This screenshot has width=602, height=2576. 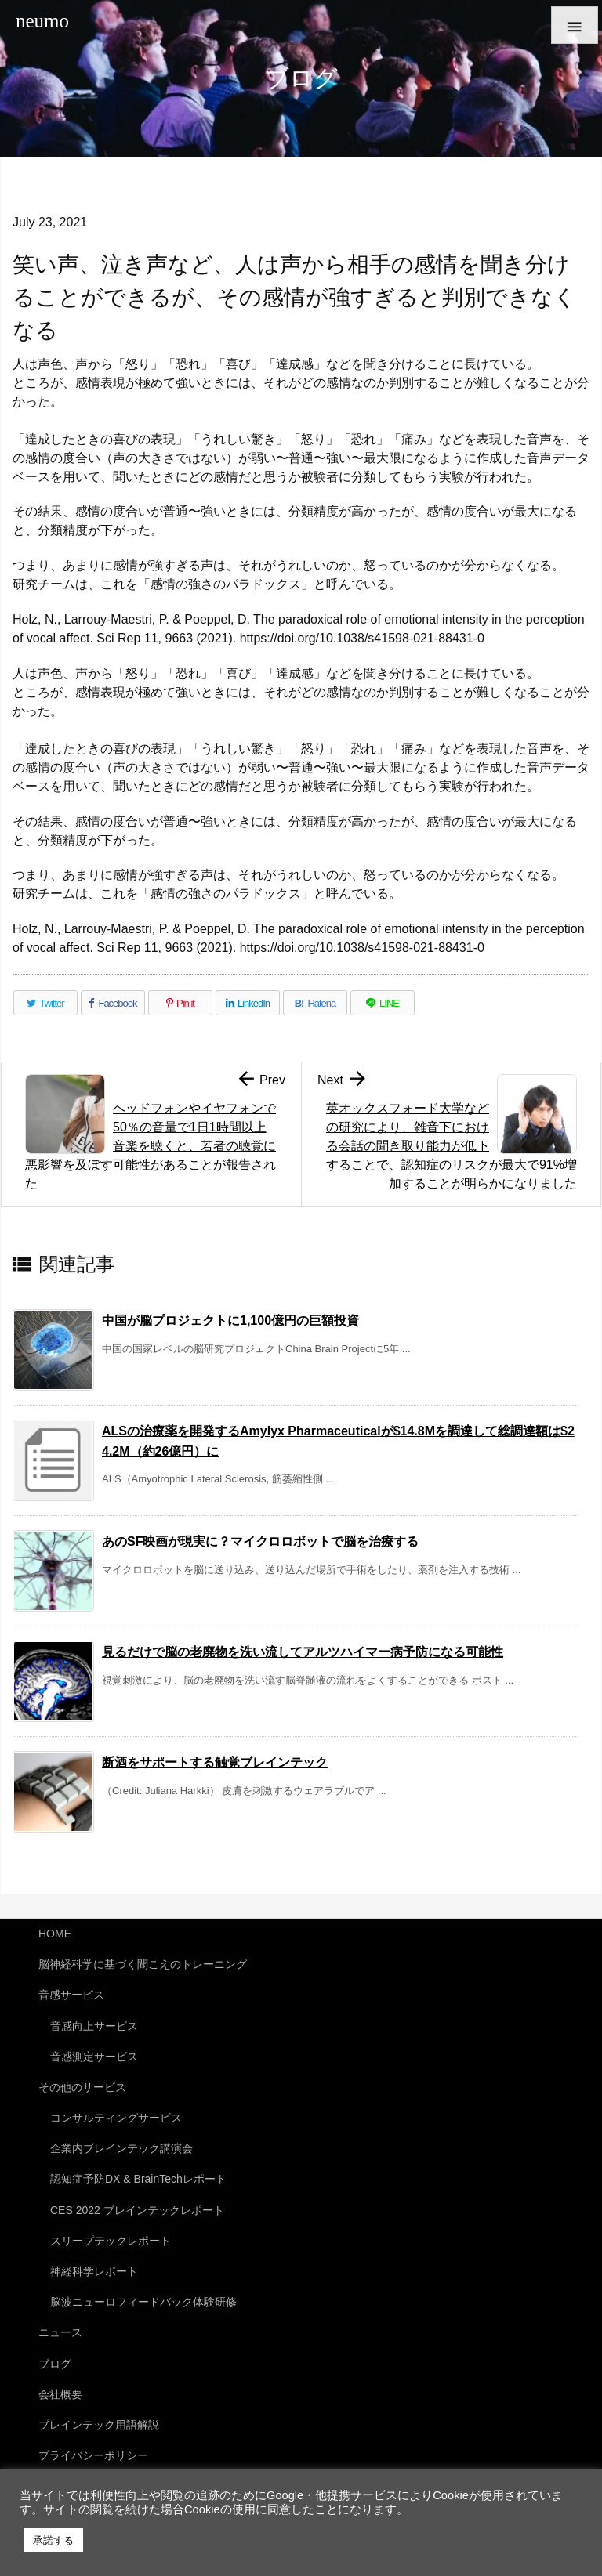 I want to click on 中国が脳プロジェクトに1,100億円の巨額投資, so click(x=230, y=1320).